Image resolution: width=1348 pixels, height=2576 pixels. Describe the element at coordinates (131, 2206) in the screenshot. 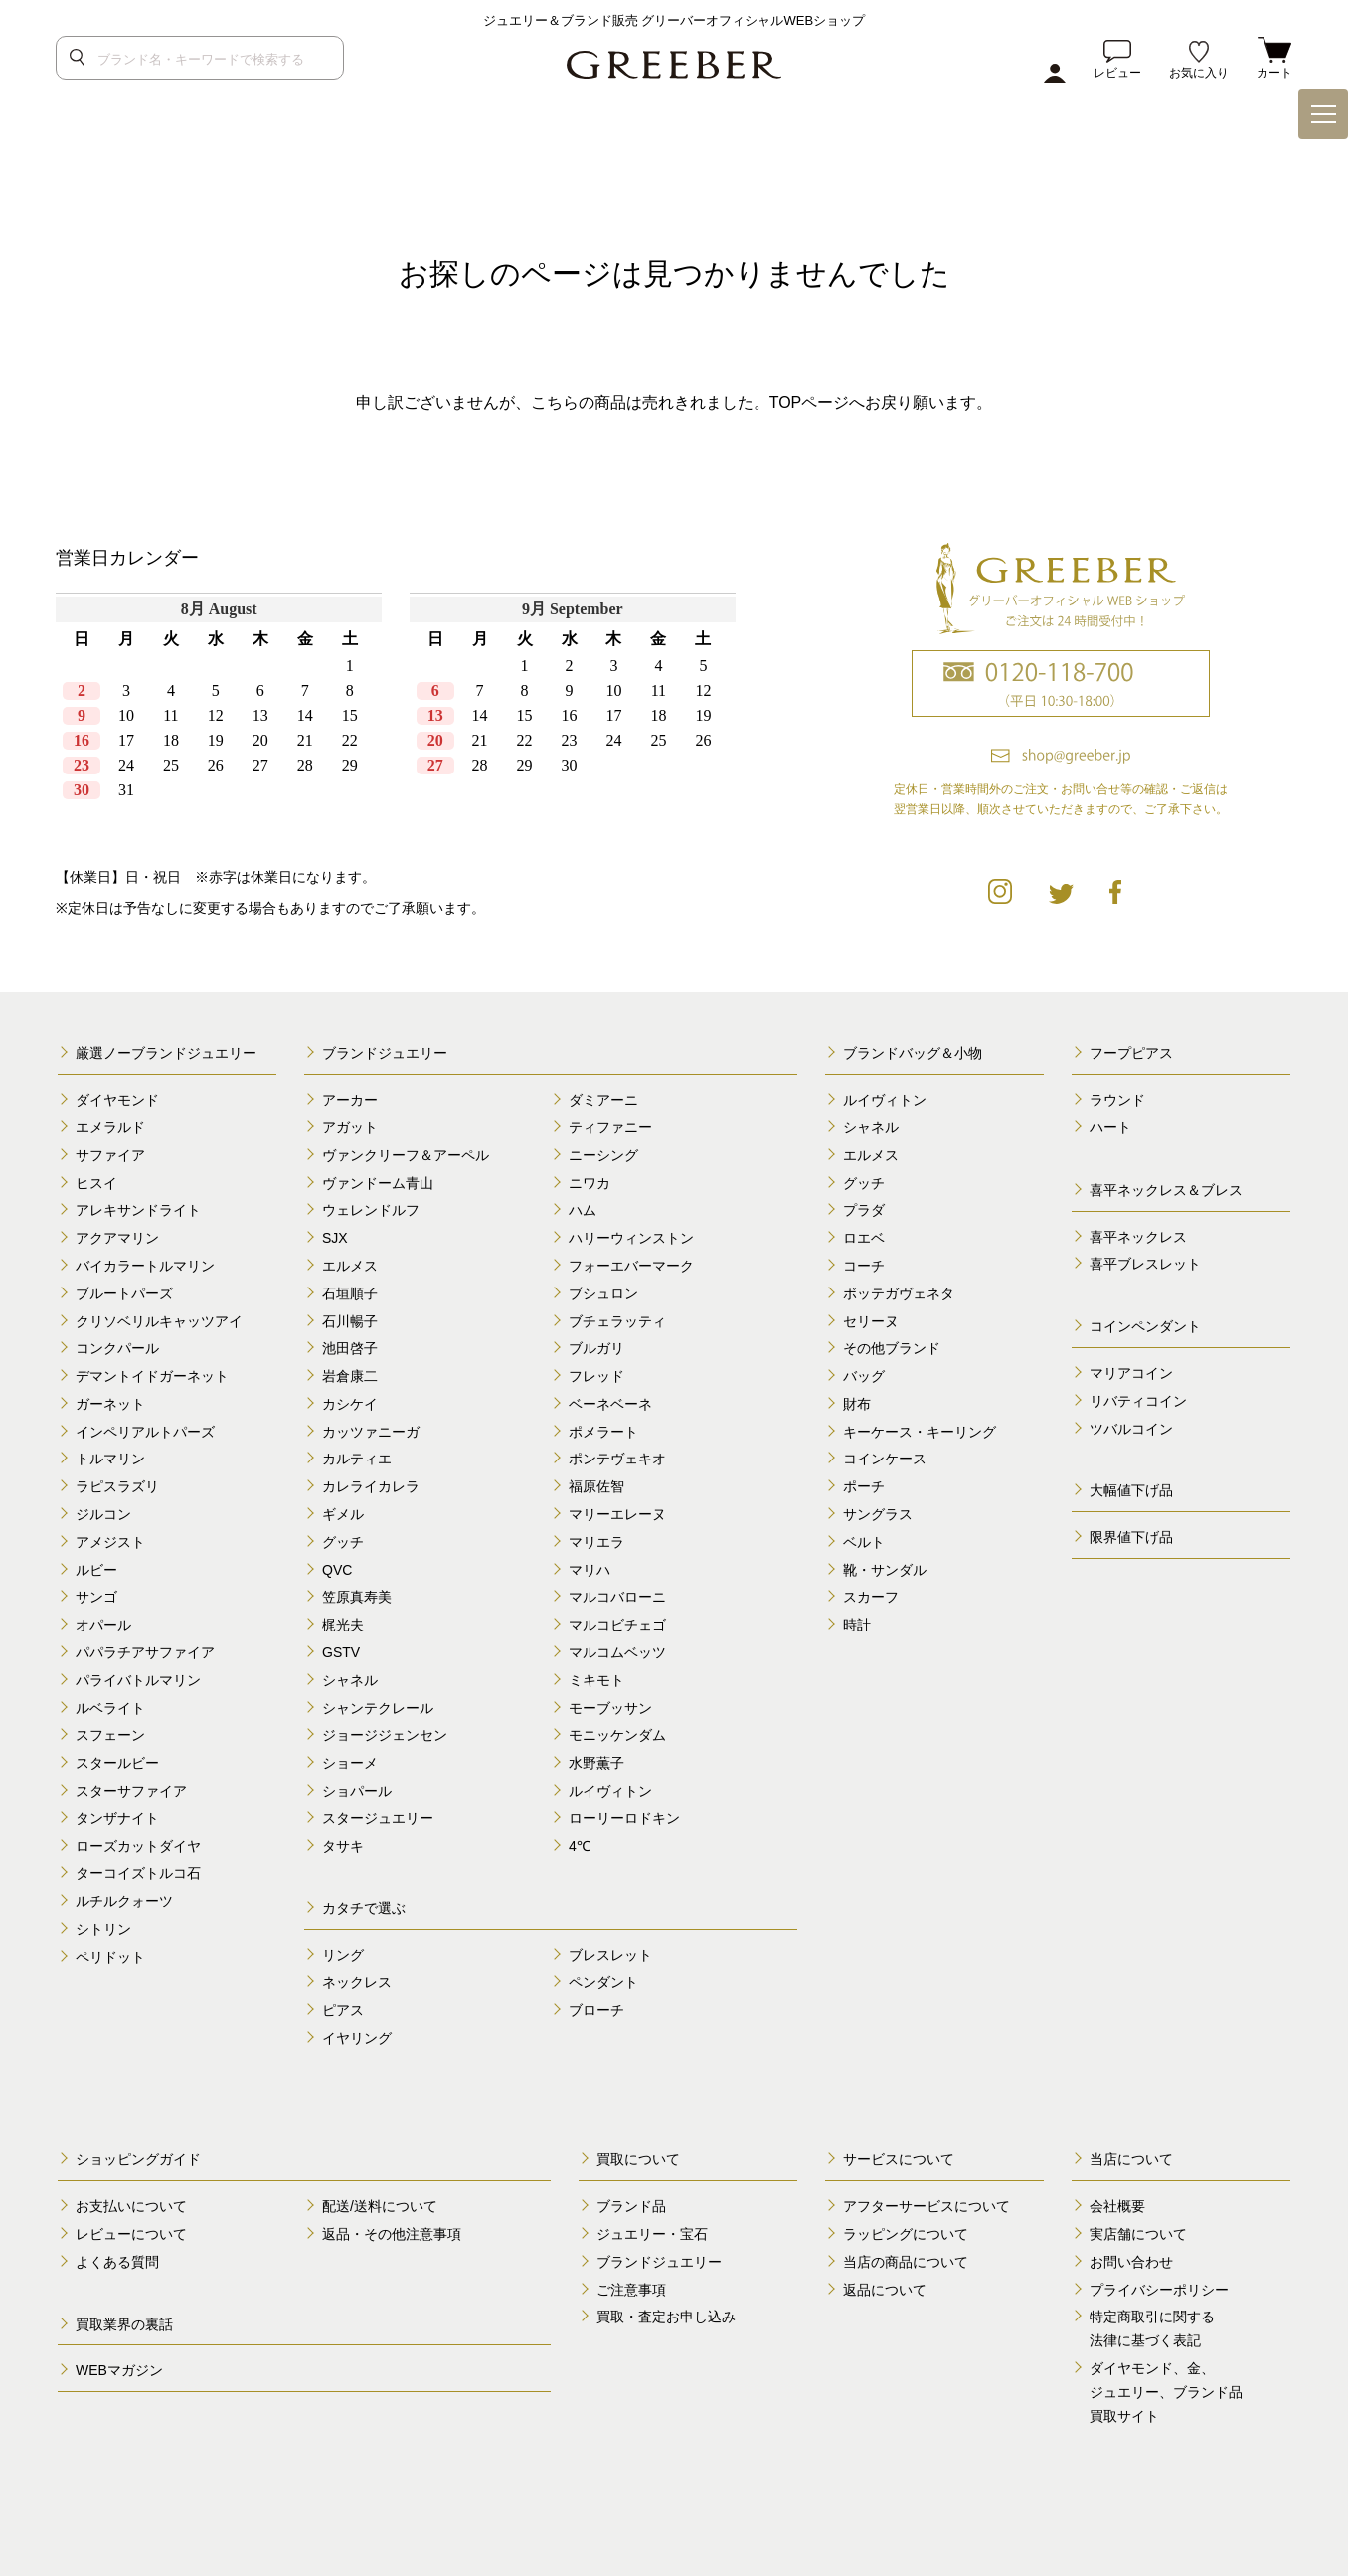

I see `お支払いについて` at that location.